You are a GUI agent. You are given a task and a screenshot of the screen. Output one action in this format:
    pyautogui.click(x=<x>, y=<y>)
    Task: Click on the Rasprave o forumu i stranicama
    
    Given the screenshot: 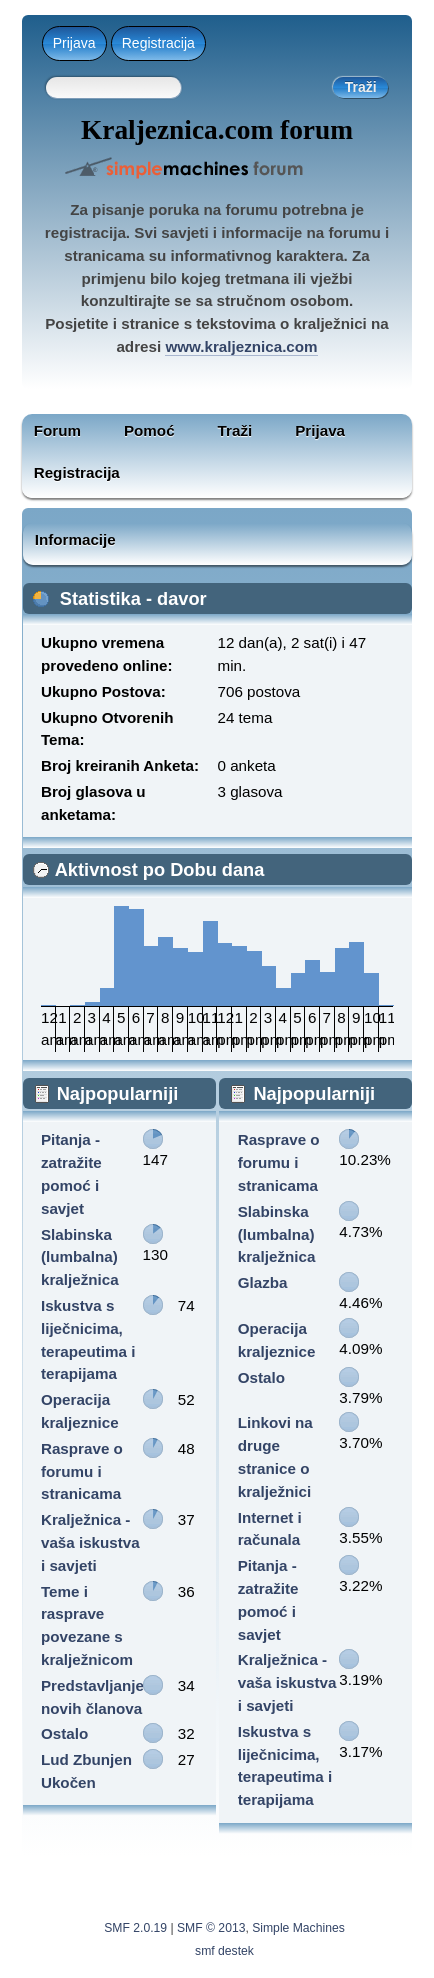 What is the action you would take?
    pyautogui.click(x=82, y=1471)
    